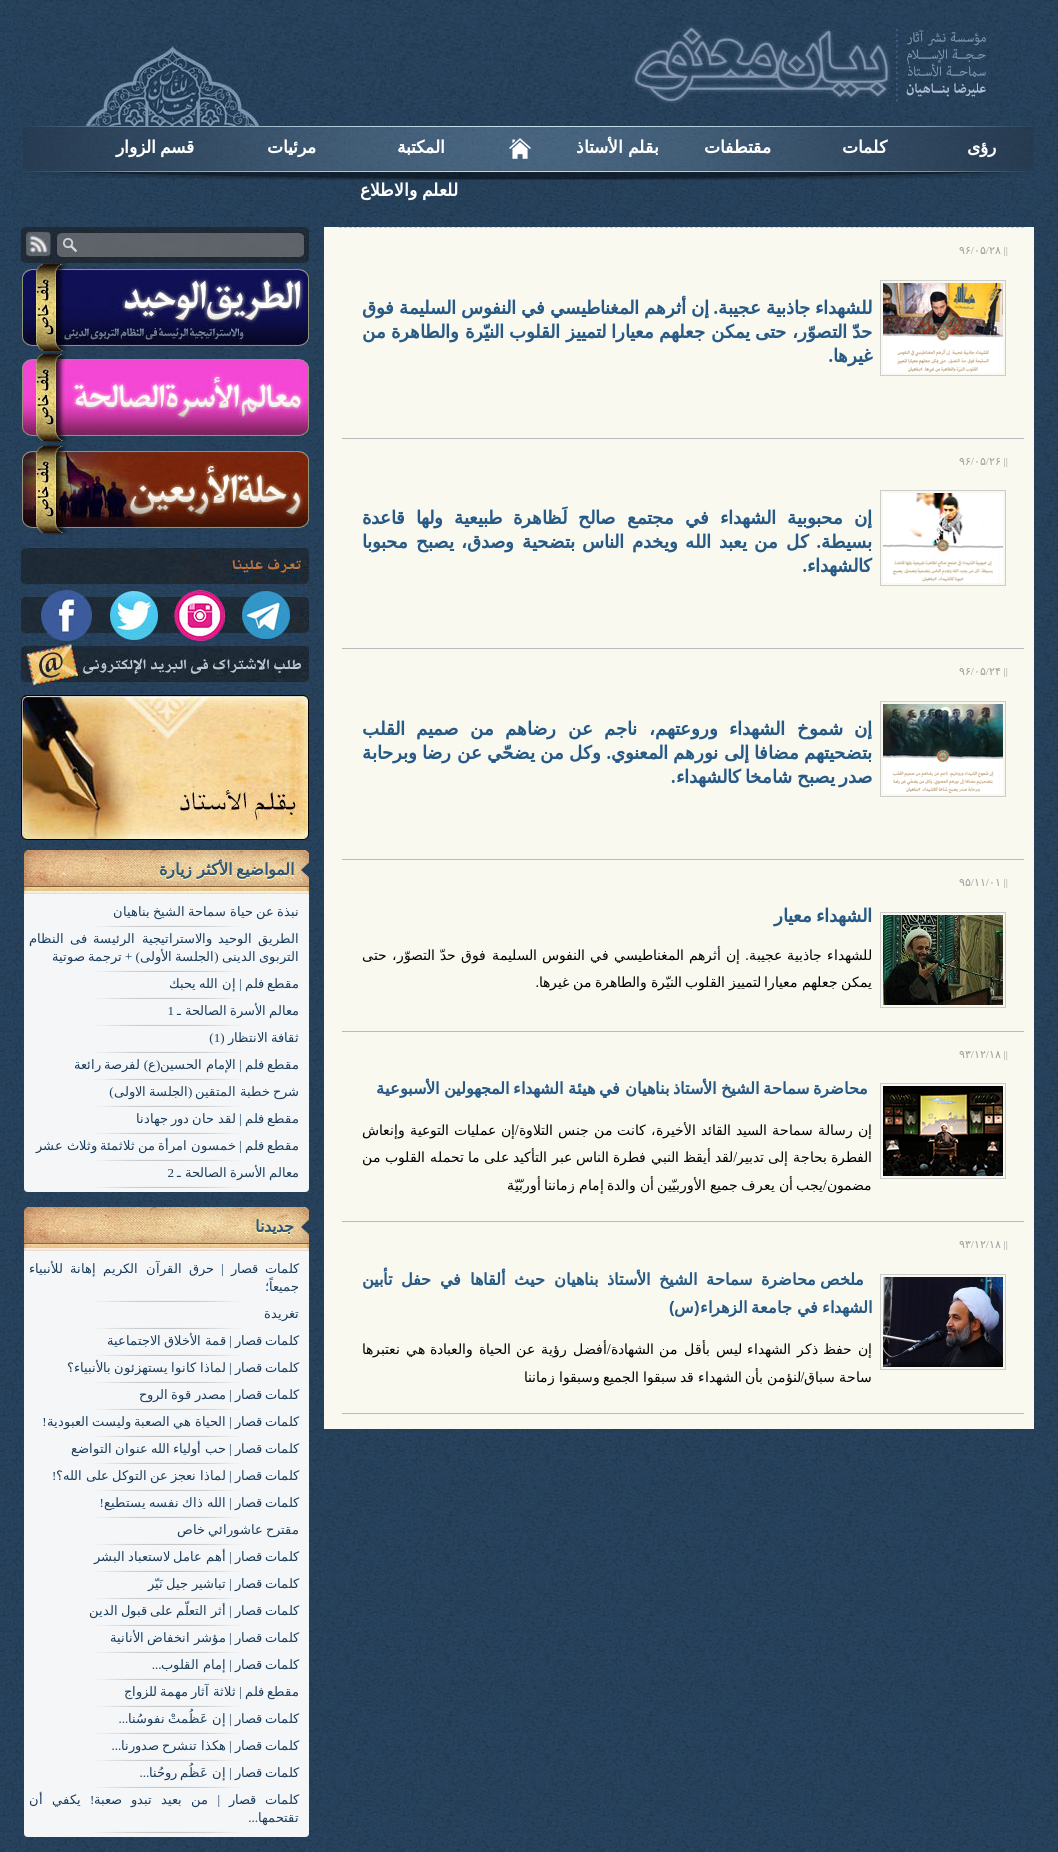 The width and height of the screenshot is (1058, 1852). I want to click on ثقافة الانتظار (1), so click(254, 1037).